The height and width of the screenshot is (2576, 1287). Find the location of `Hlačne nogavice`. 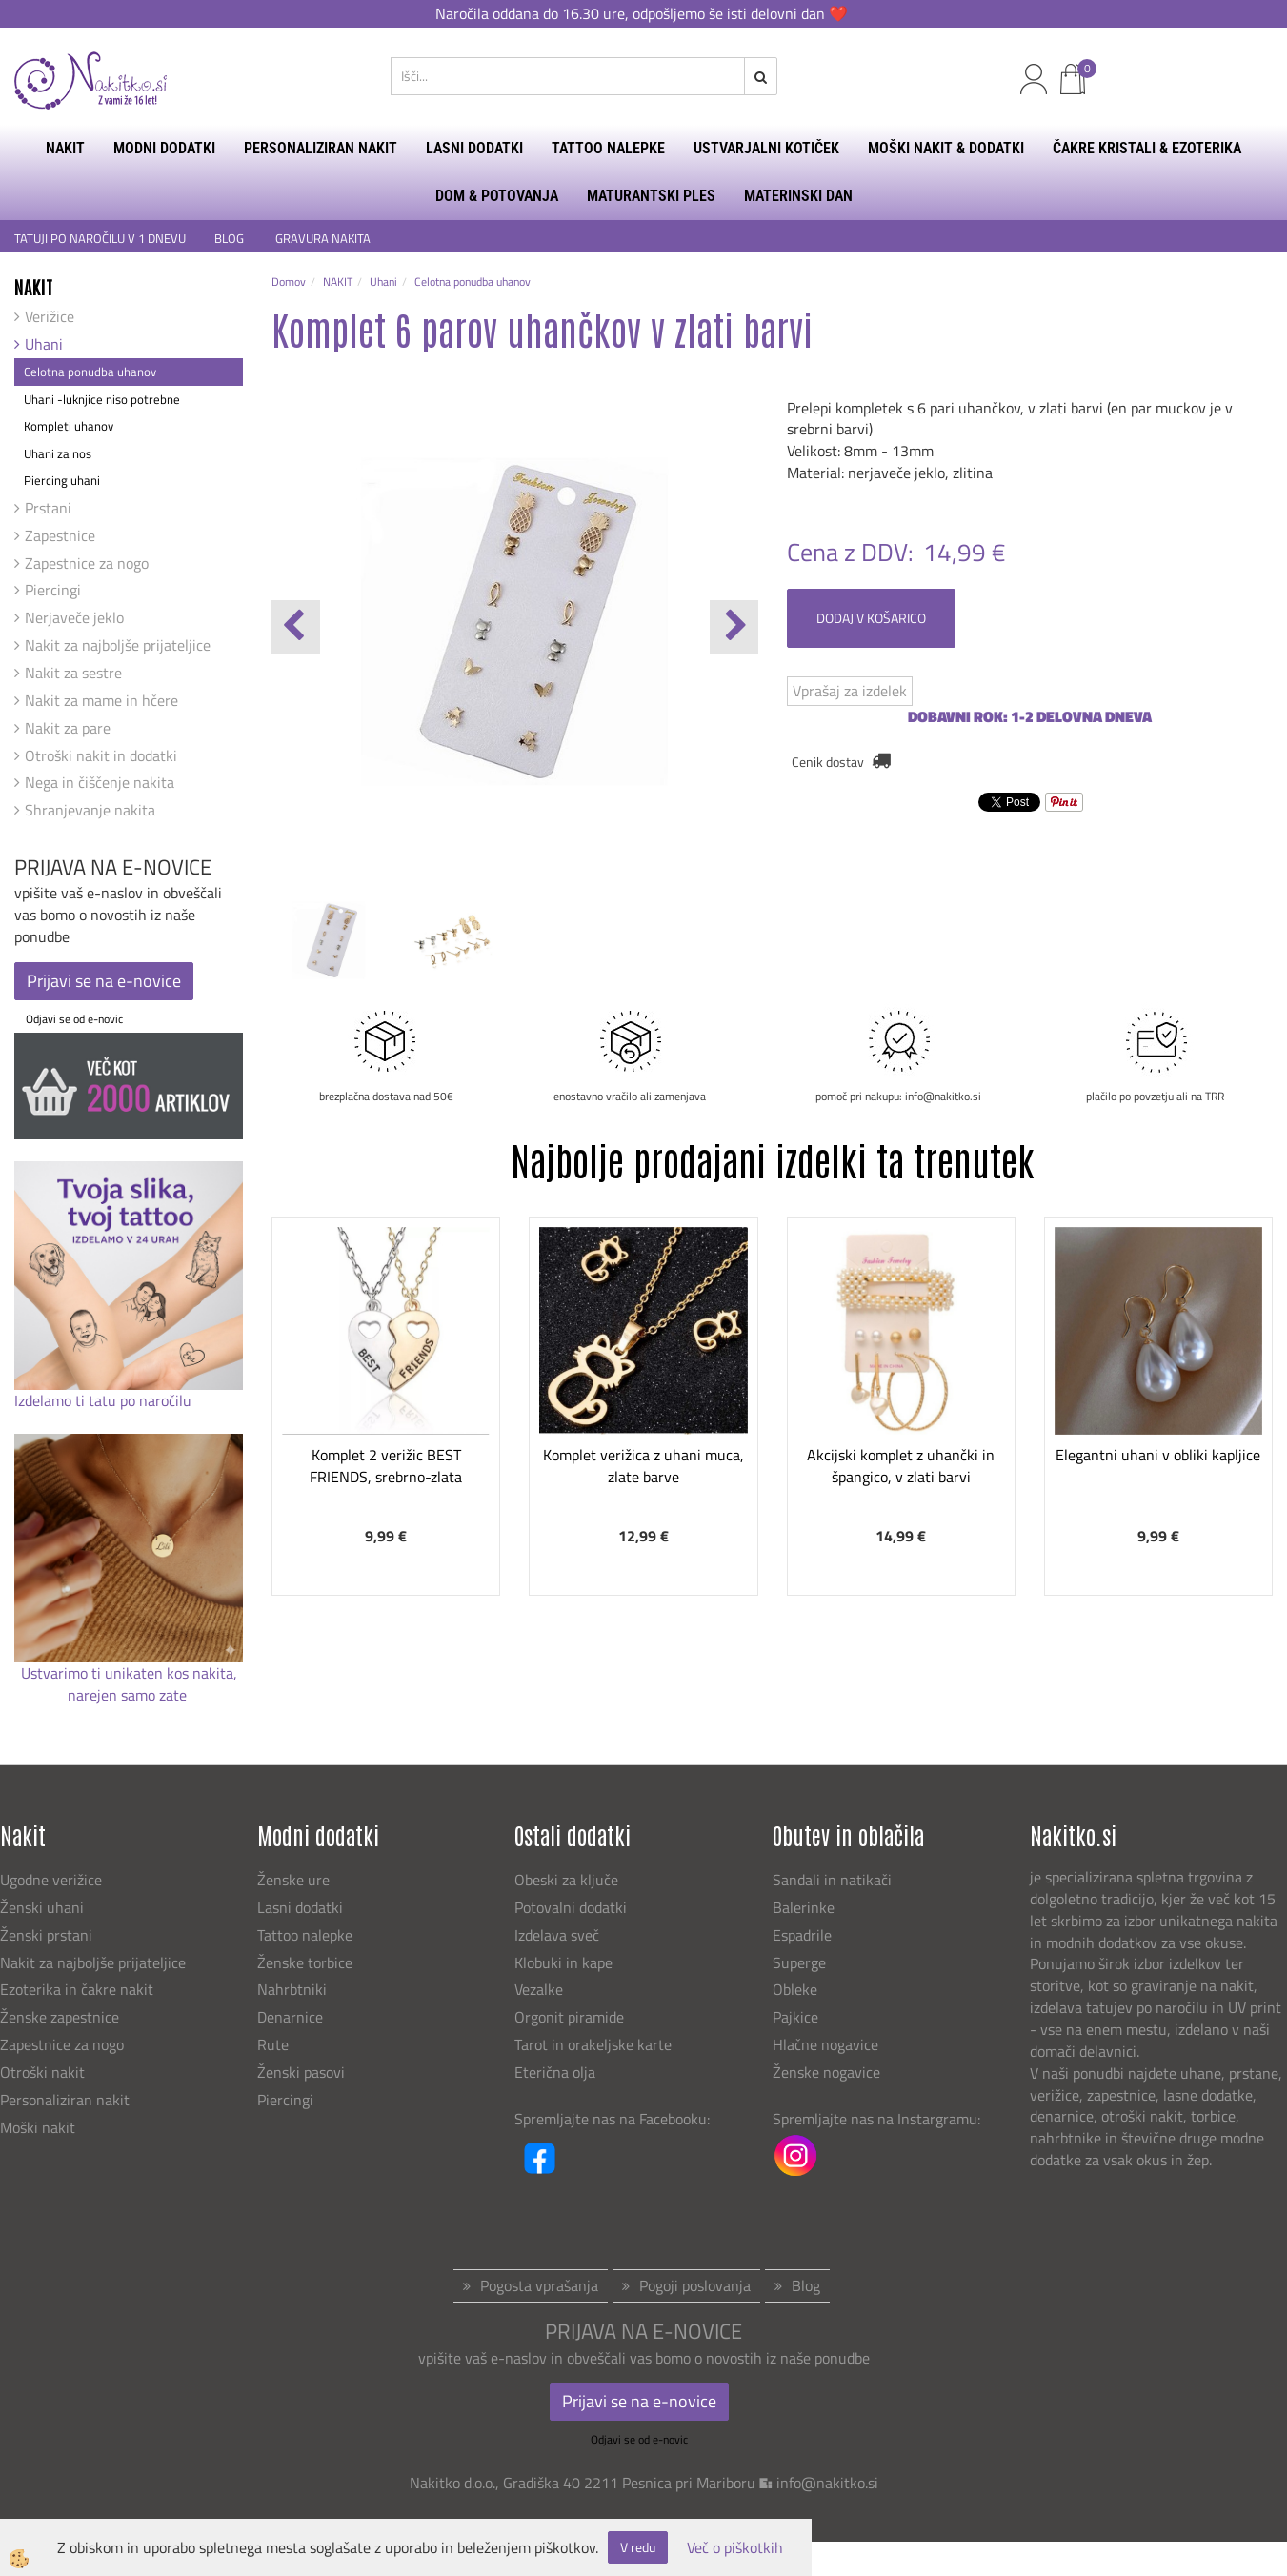

Hlačne nogavice is located at coordinates (825, 2044).